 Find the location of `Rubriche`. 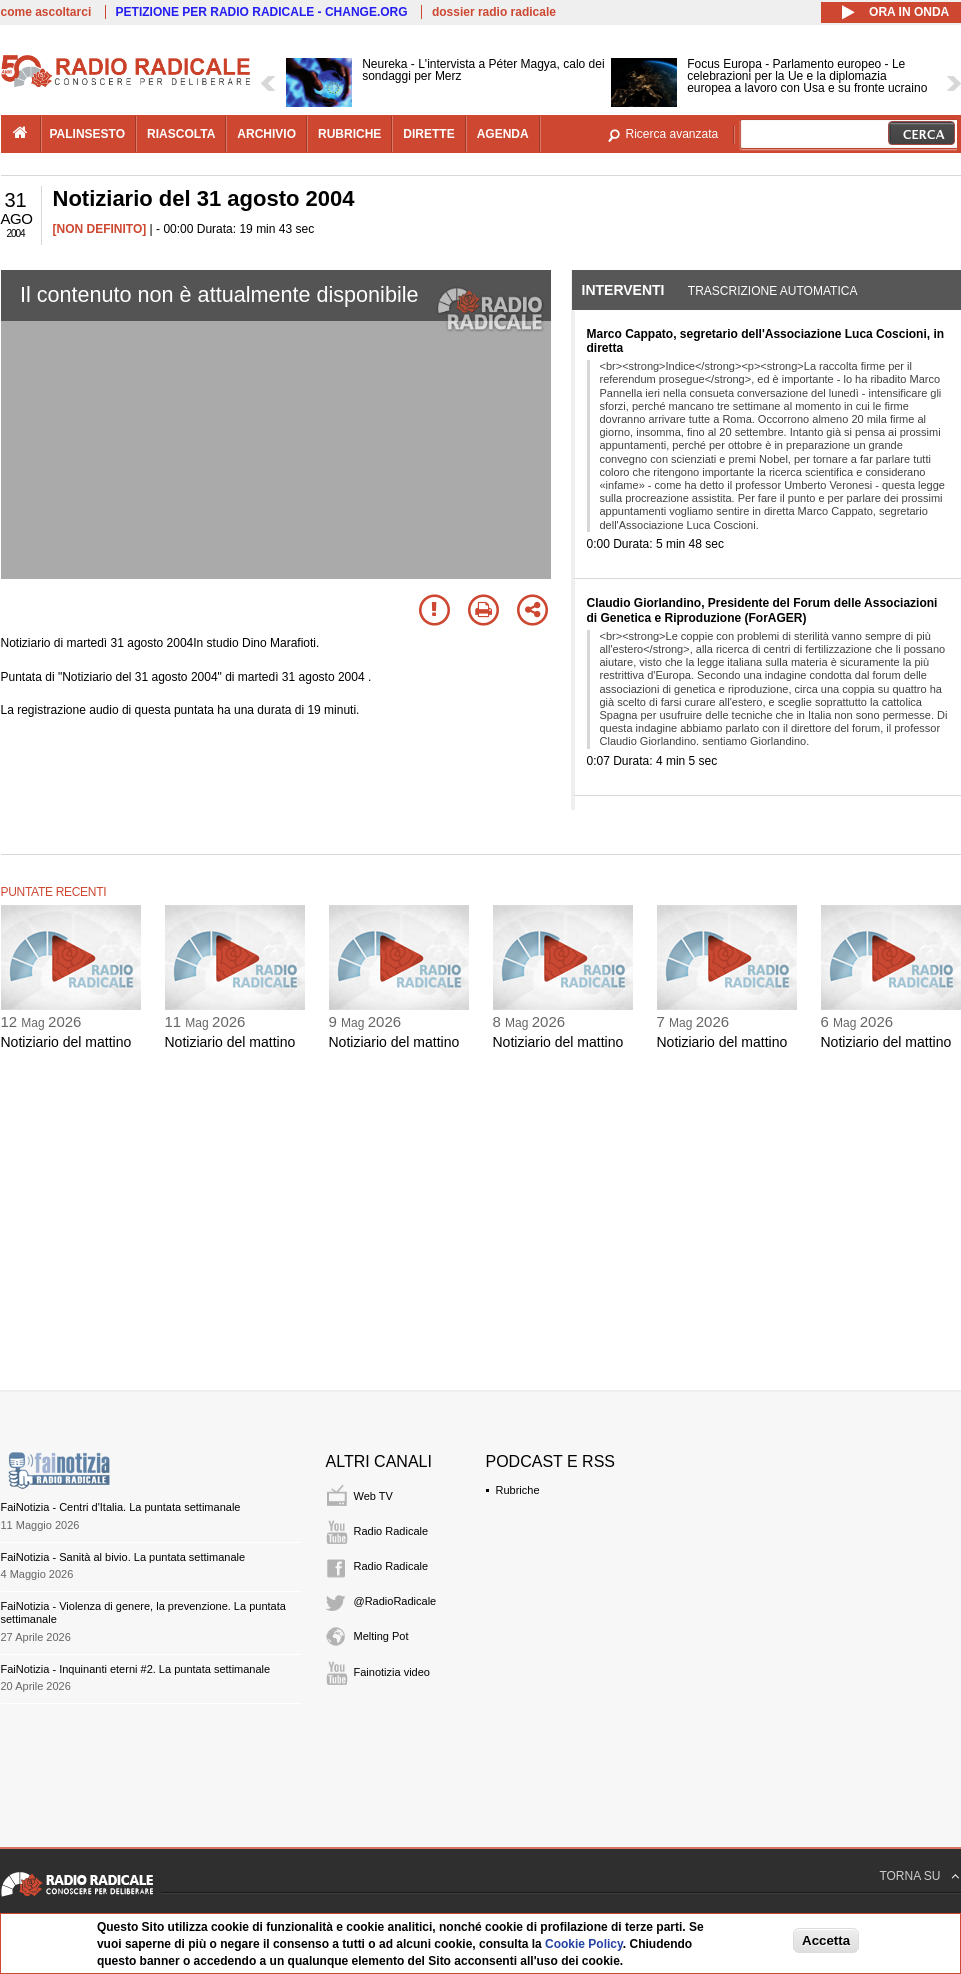

Rubriche is located at coordinates (518, 1490).